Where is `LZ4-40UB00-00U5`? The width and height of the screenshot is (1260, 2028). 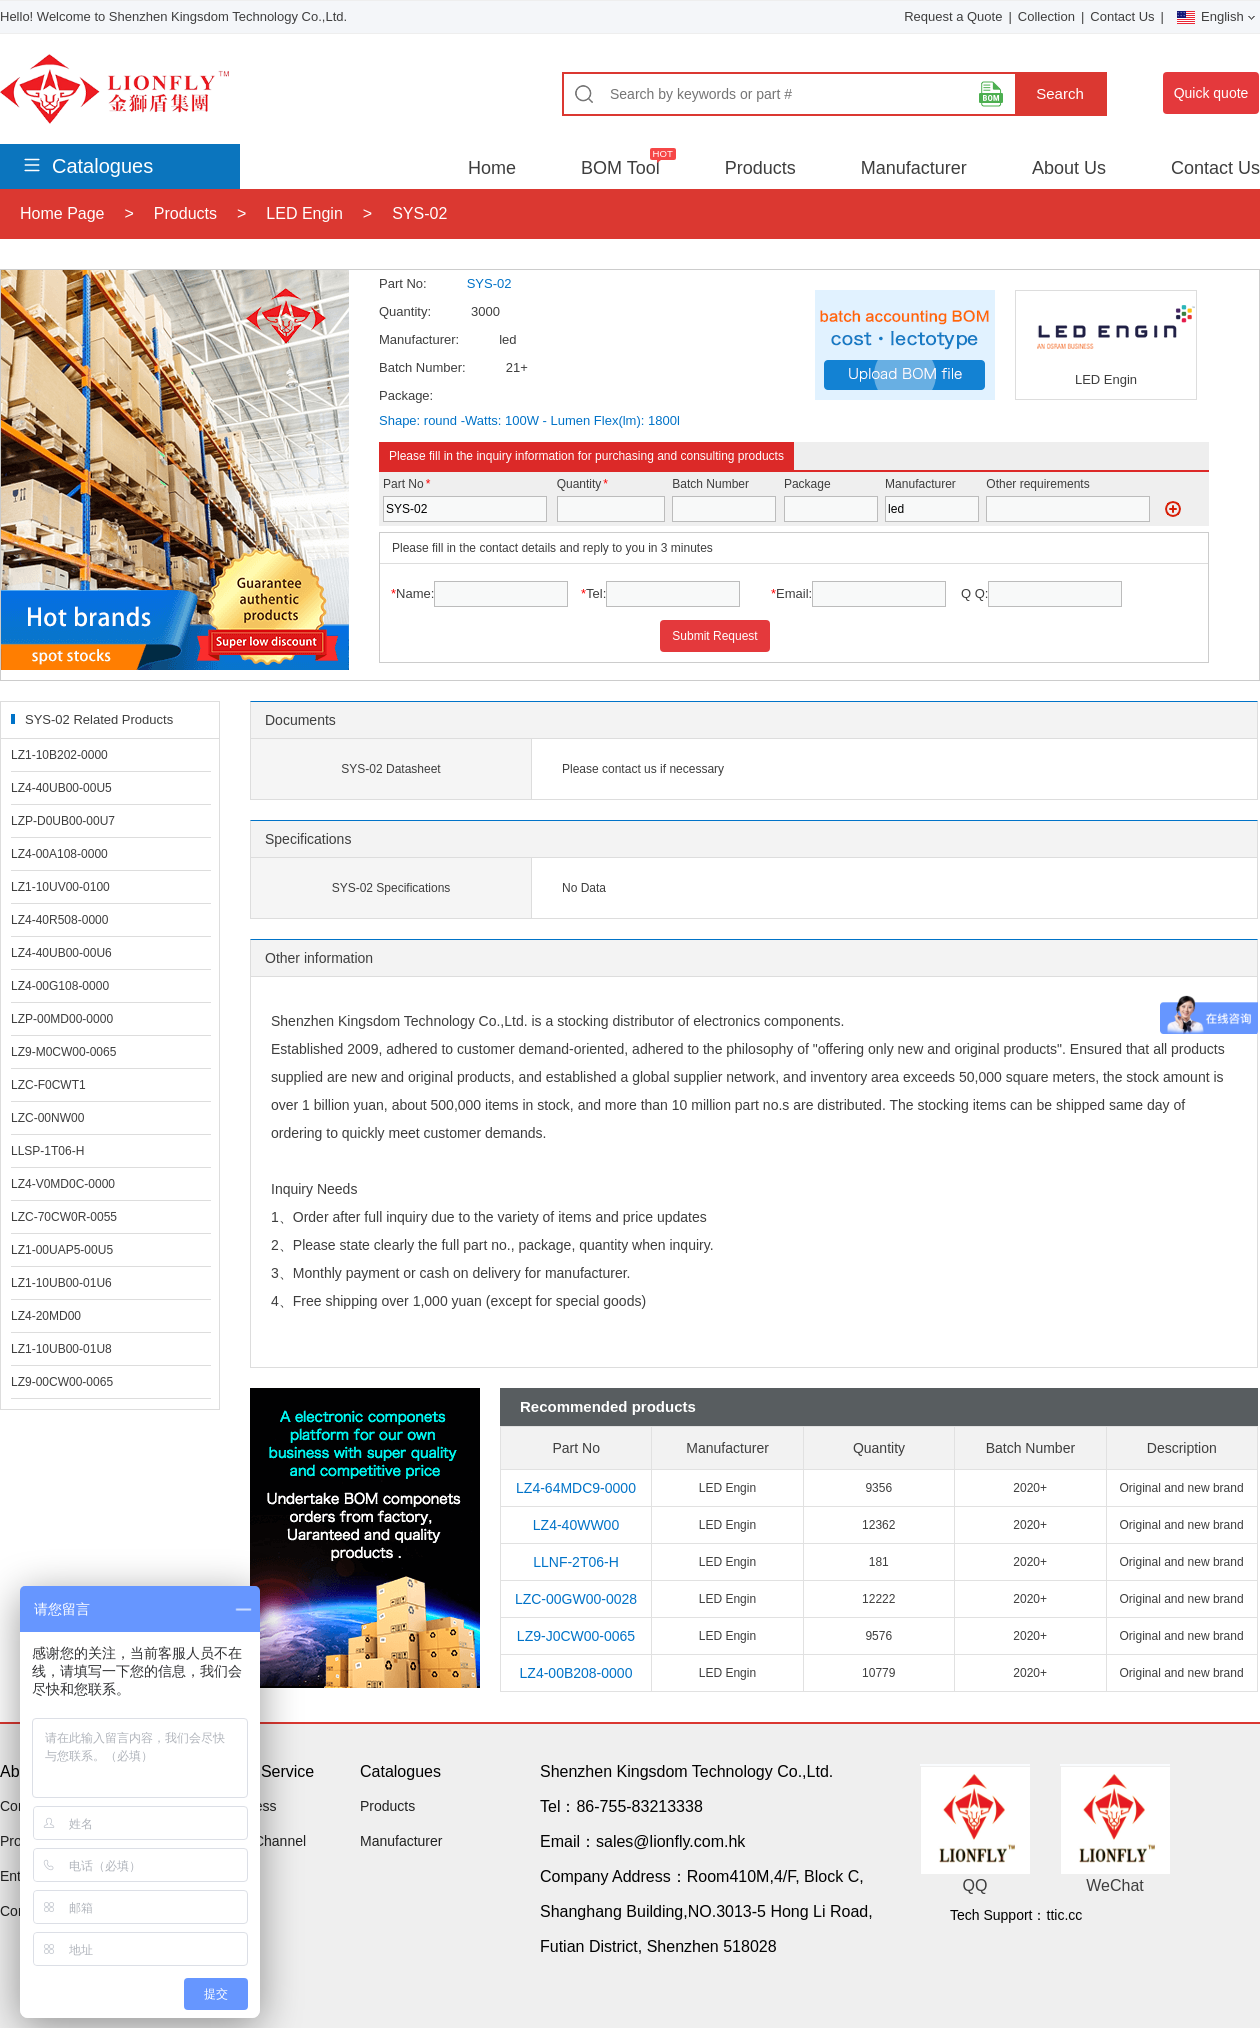 LZ4-40UB00-00U5 is located at coordinates (61, 788).